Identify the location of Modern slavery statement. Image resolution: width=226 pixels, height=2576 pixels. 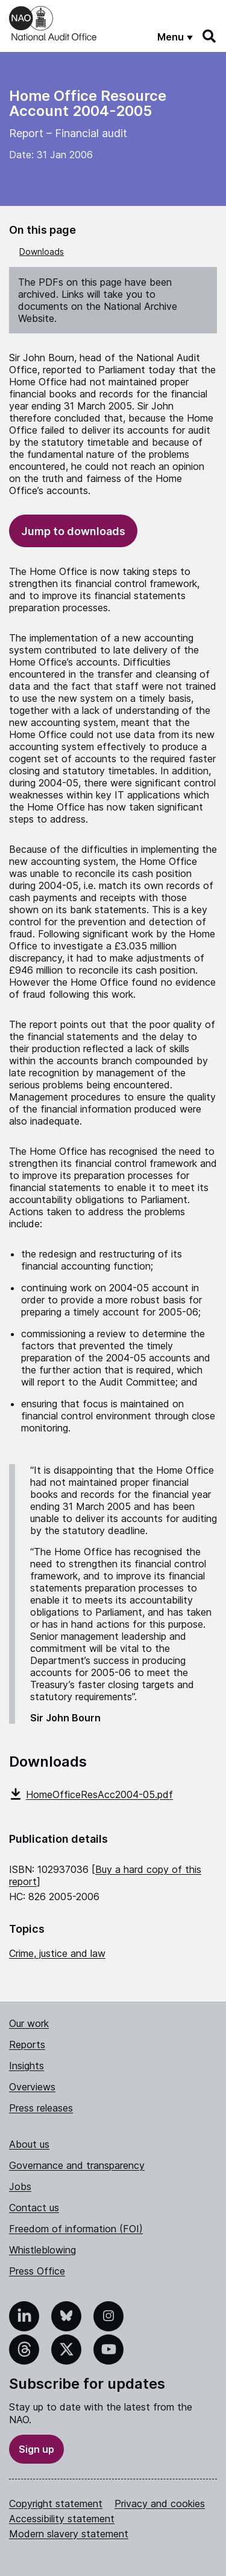
(68, 2534).